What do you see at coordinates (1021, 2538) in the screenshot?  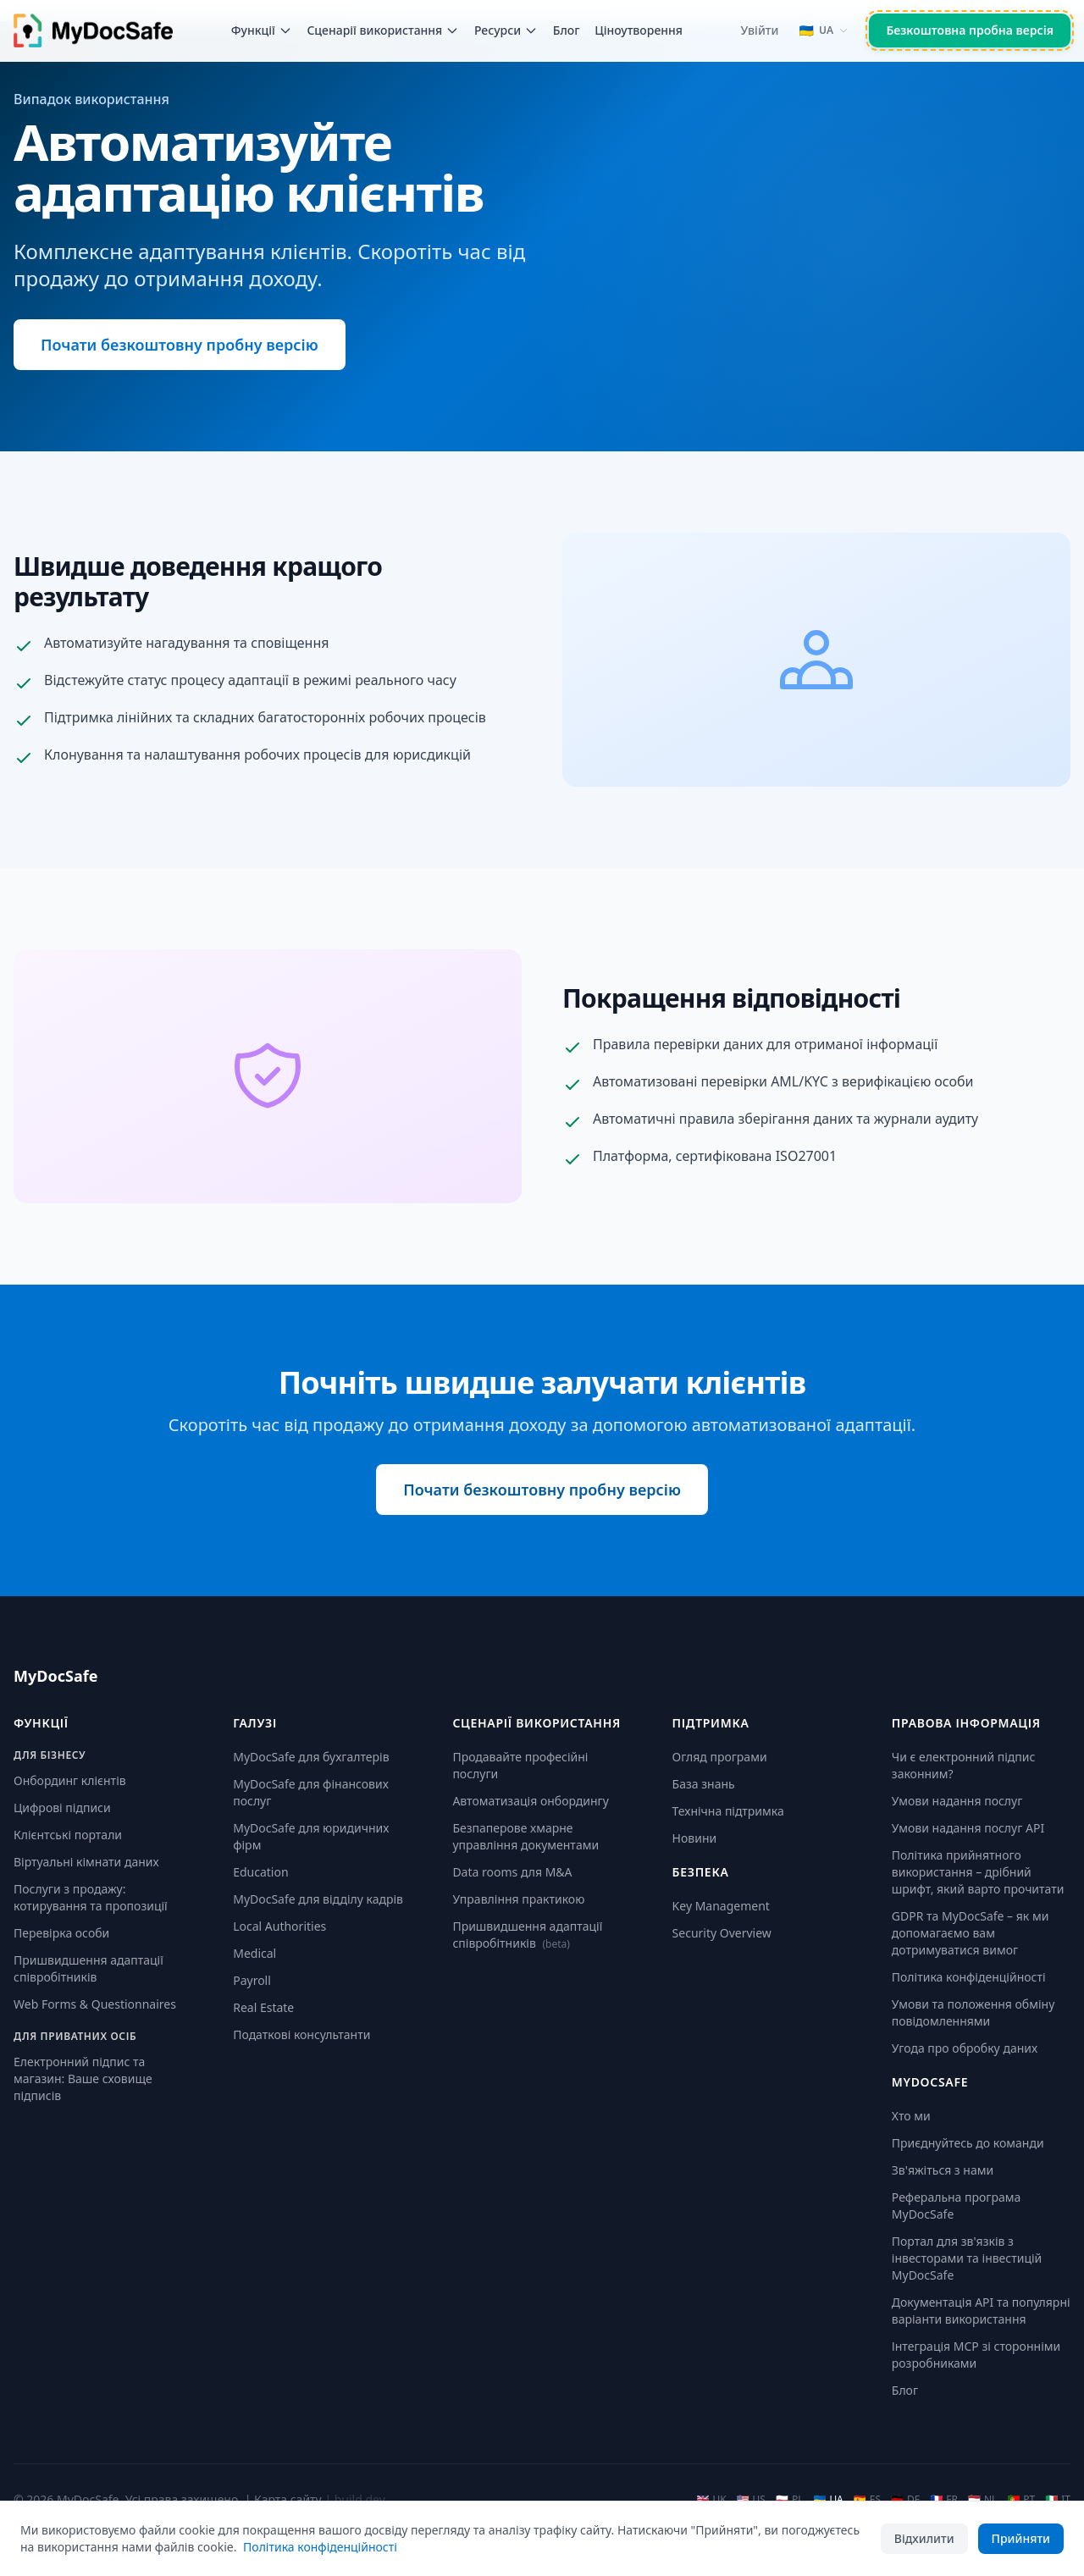 I see `Прийняти` at bounding box center [1021, 2538].